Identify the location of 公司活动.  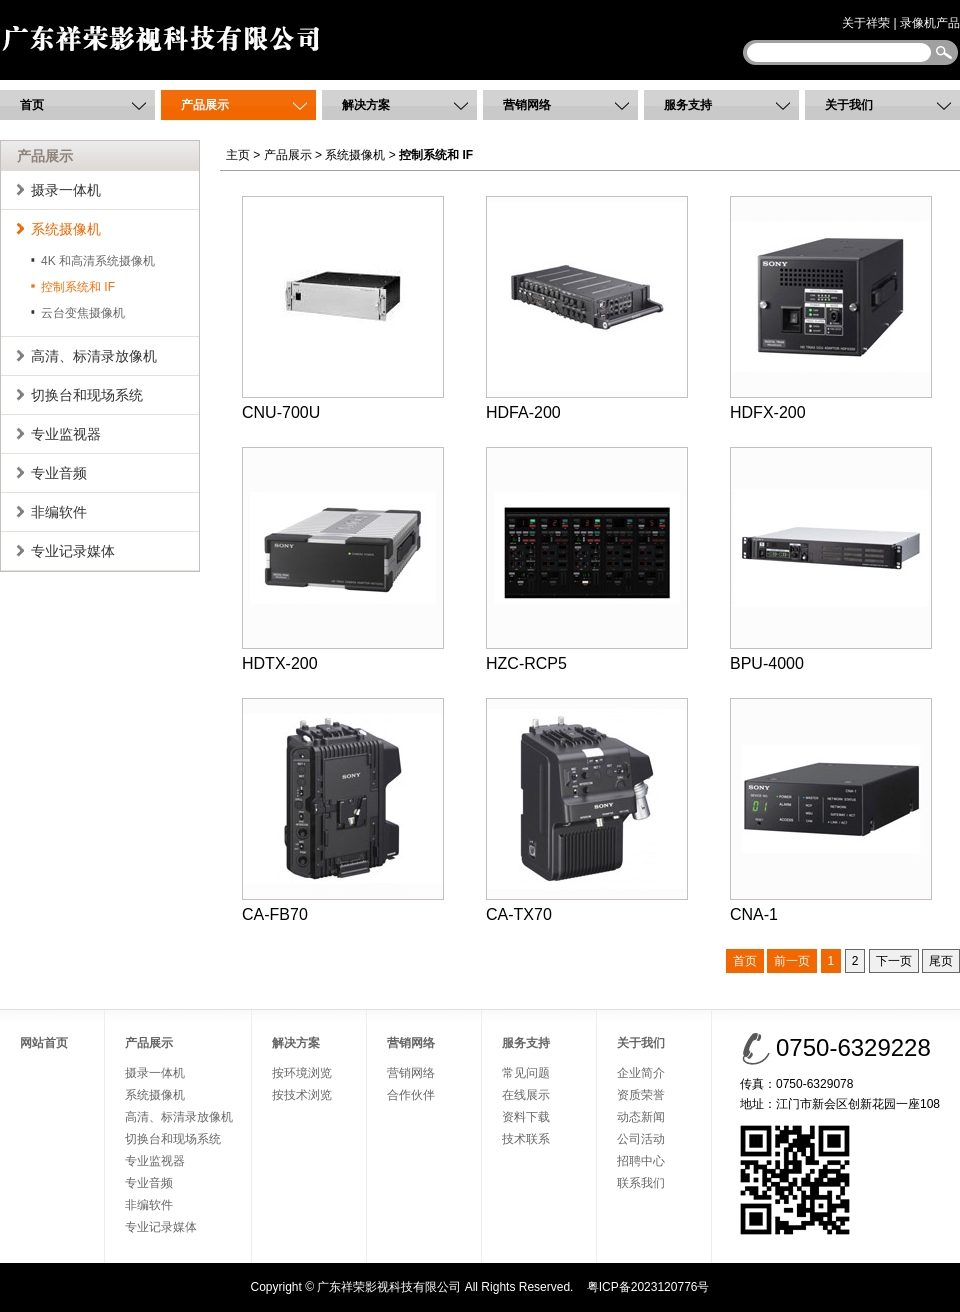
(641, 1139).